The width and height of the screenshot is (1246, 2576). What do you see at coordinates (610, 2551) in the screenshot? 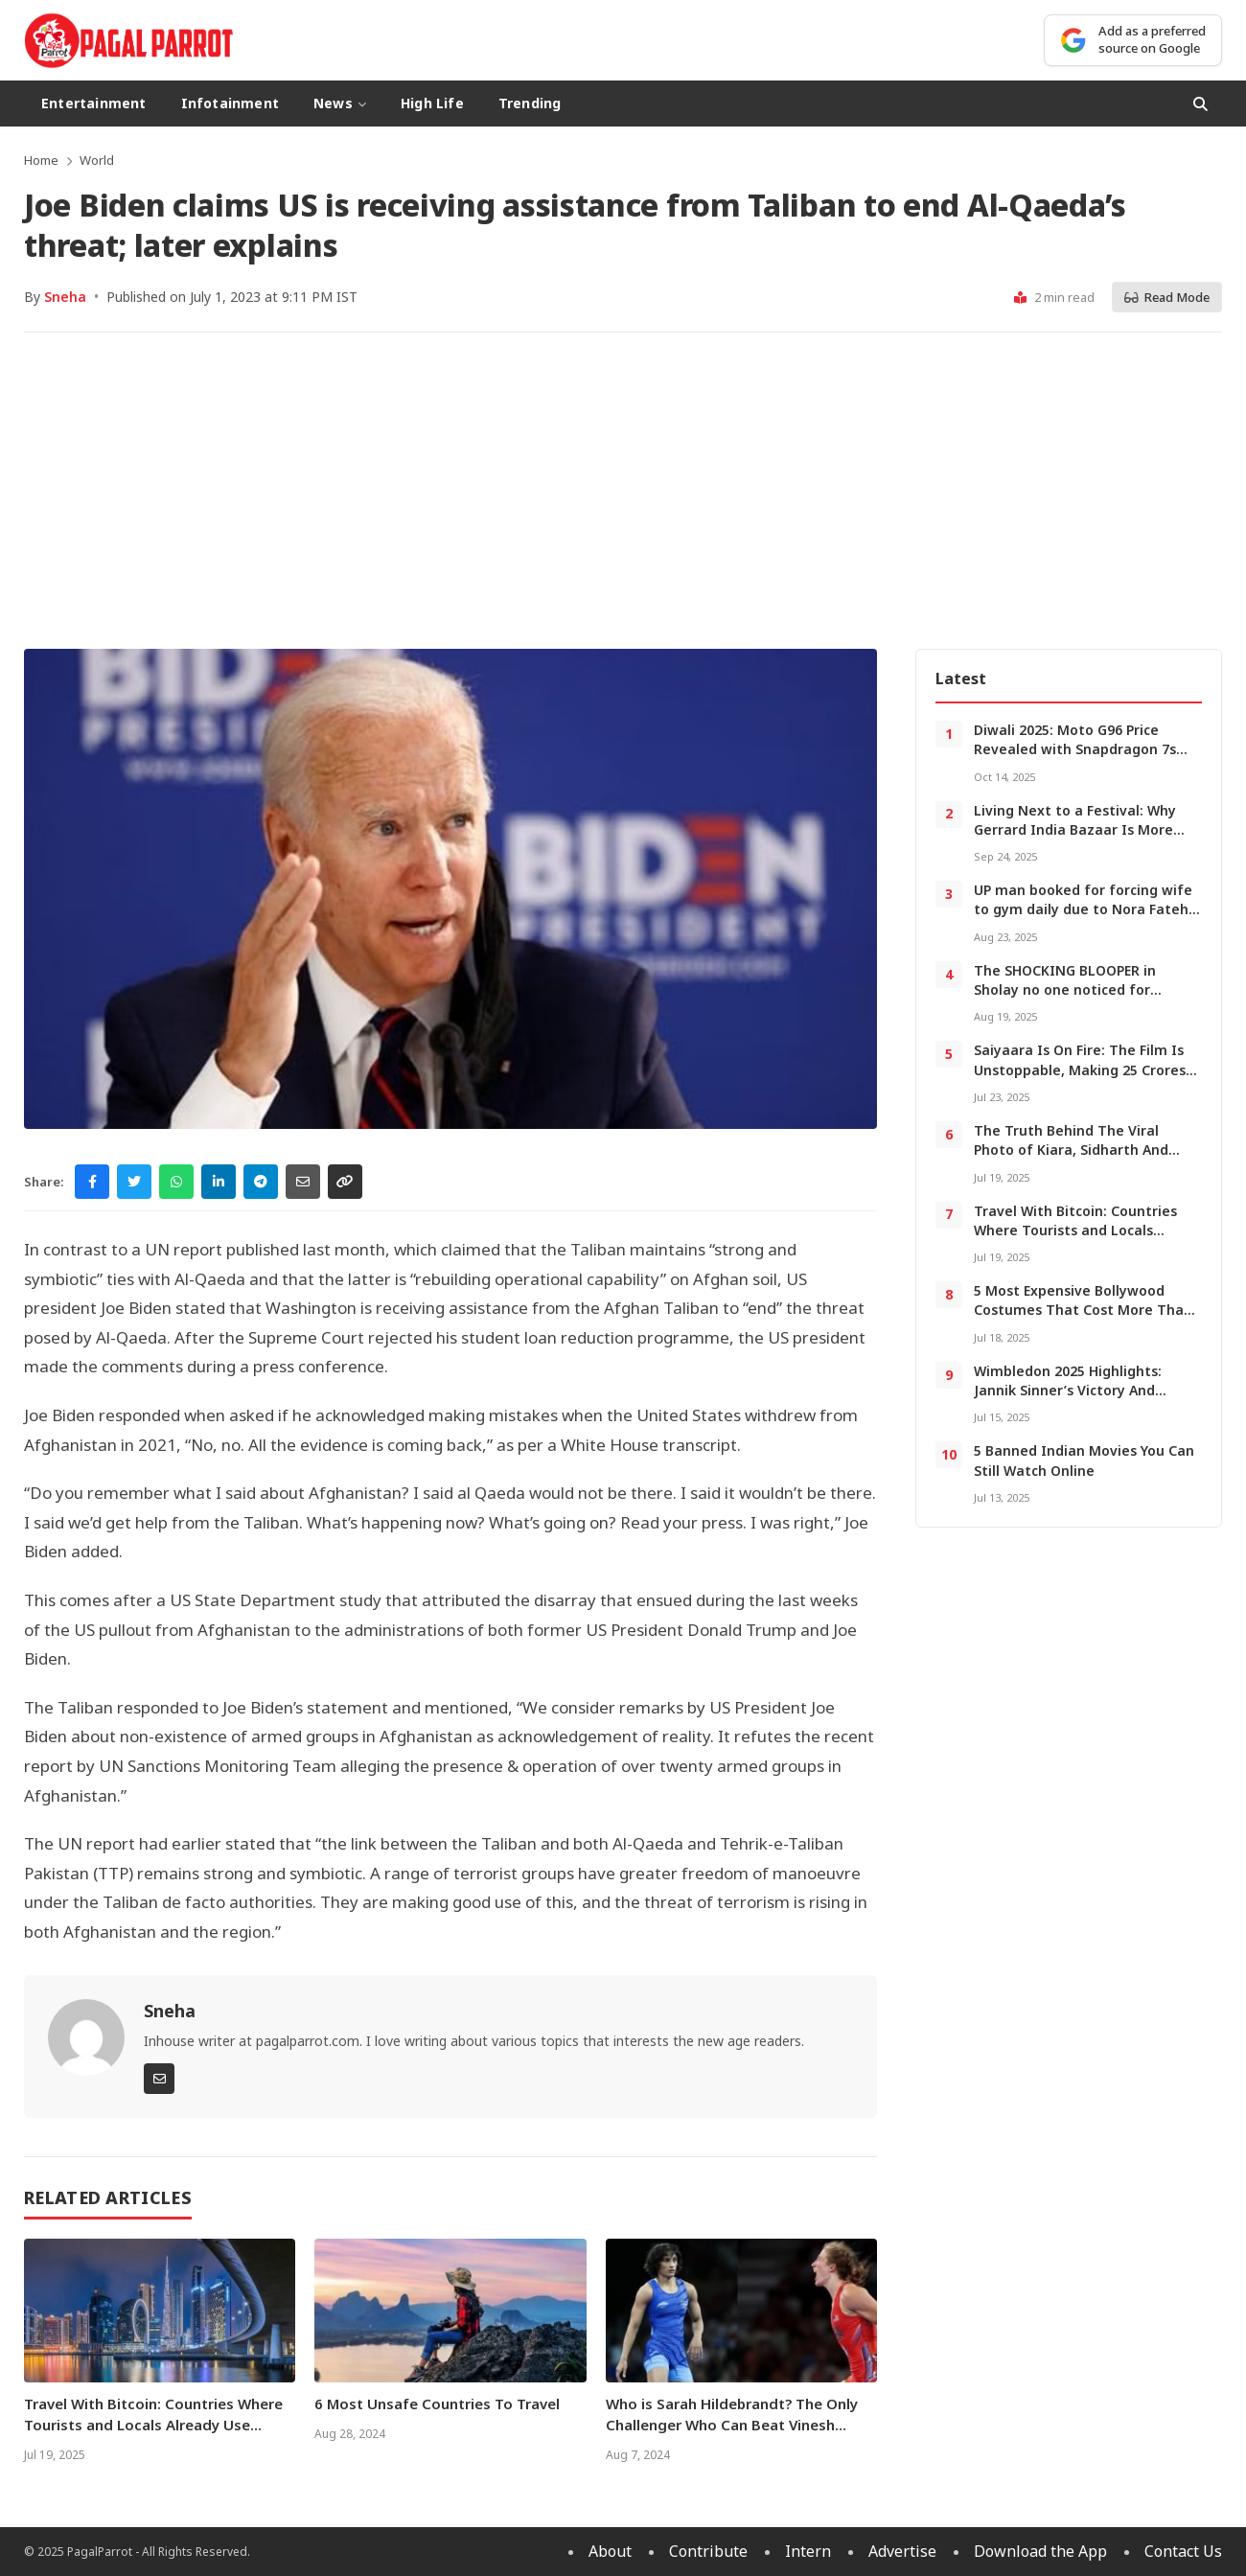
I see `About` at bounding box center [610, 2551].